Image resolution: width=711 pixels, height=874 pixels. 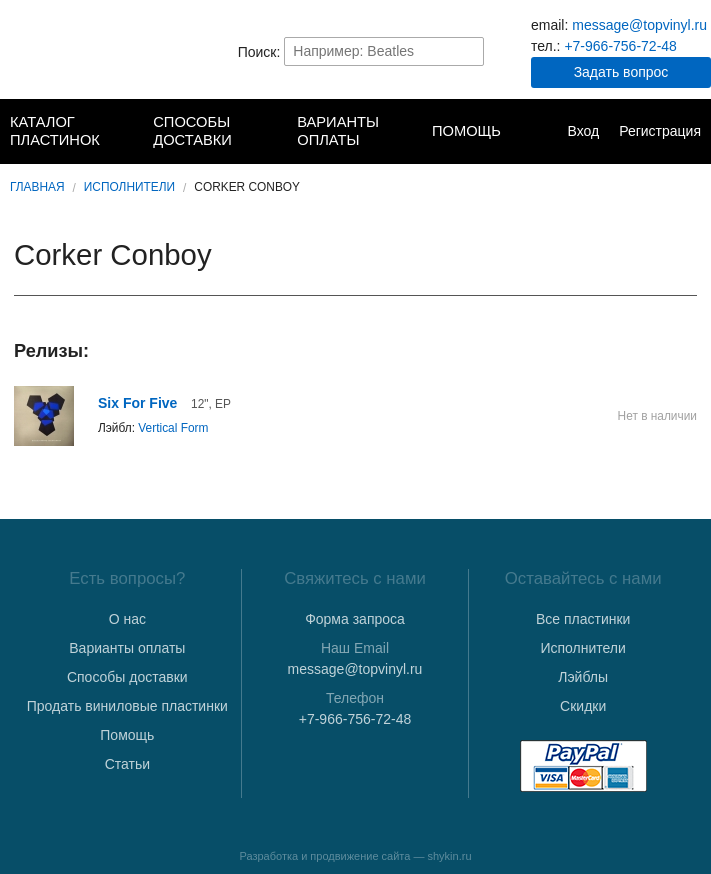 I want to click on Каталог пластинок, so click(x=55, y=131).